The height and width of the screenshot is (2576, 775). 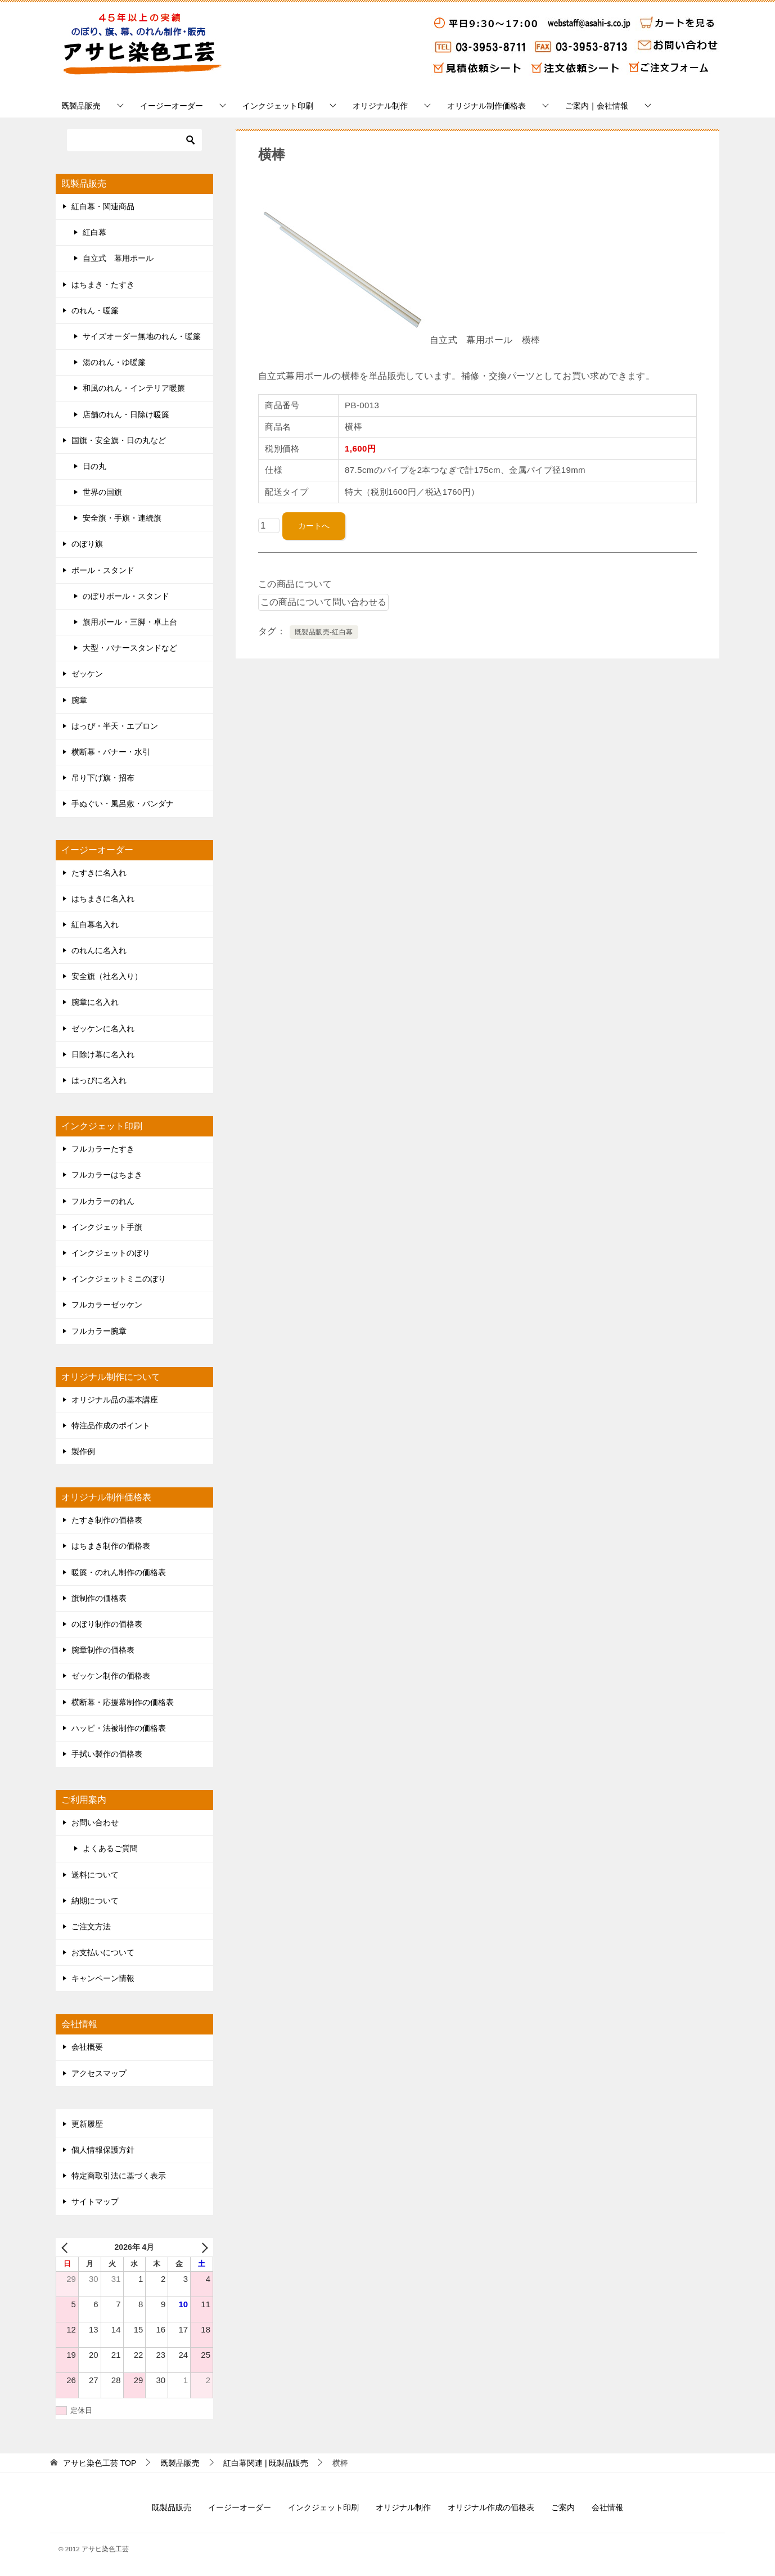 What do you see at coordinates (118, 2175) in the screenshot?
I see `特定商取引法に基づく表示` at bounding box center [118, 2175].